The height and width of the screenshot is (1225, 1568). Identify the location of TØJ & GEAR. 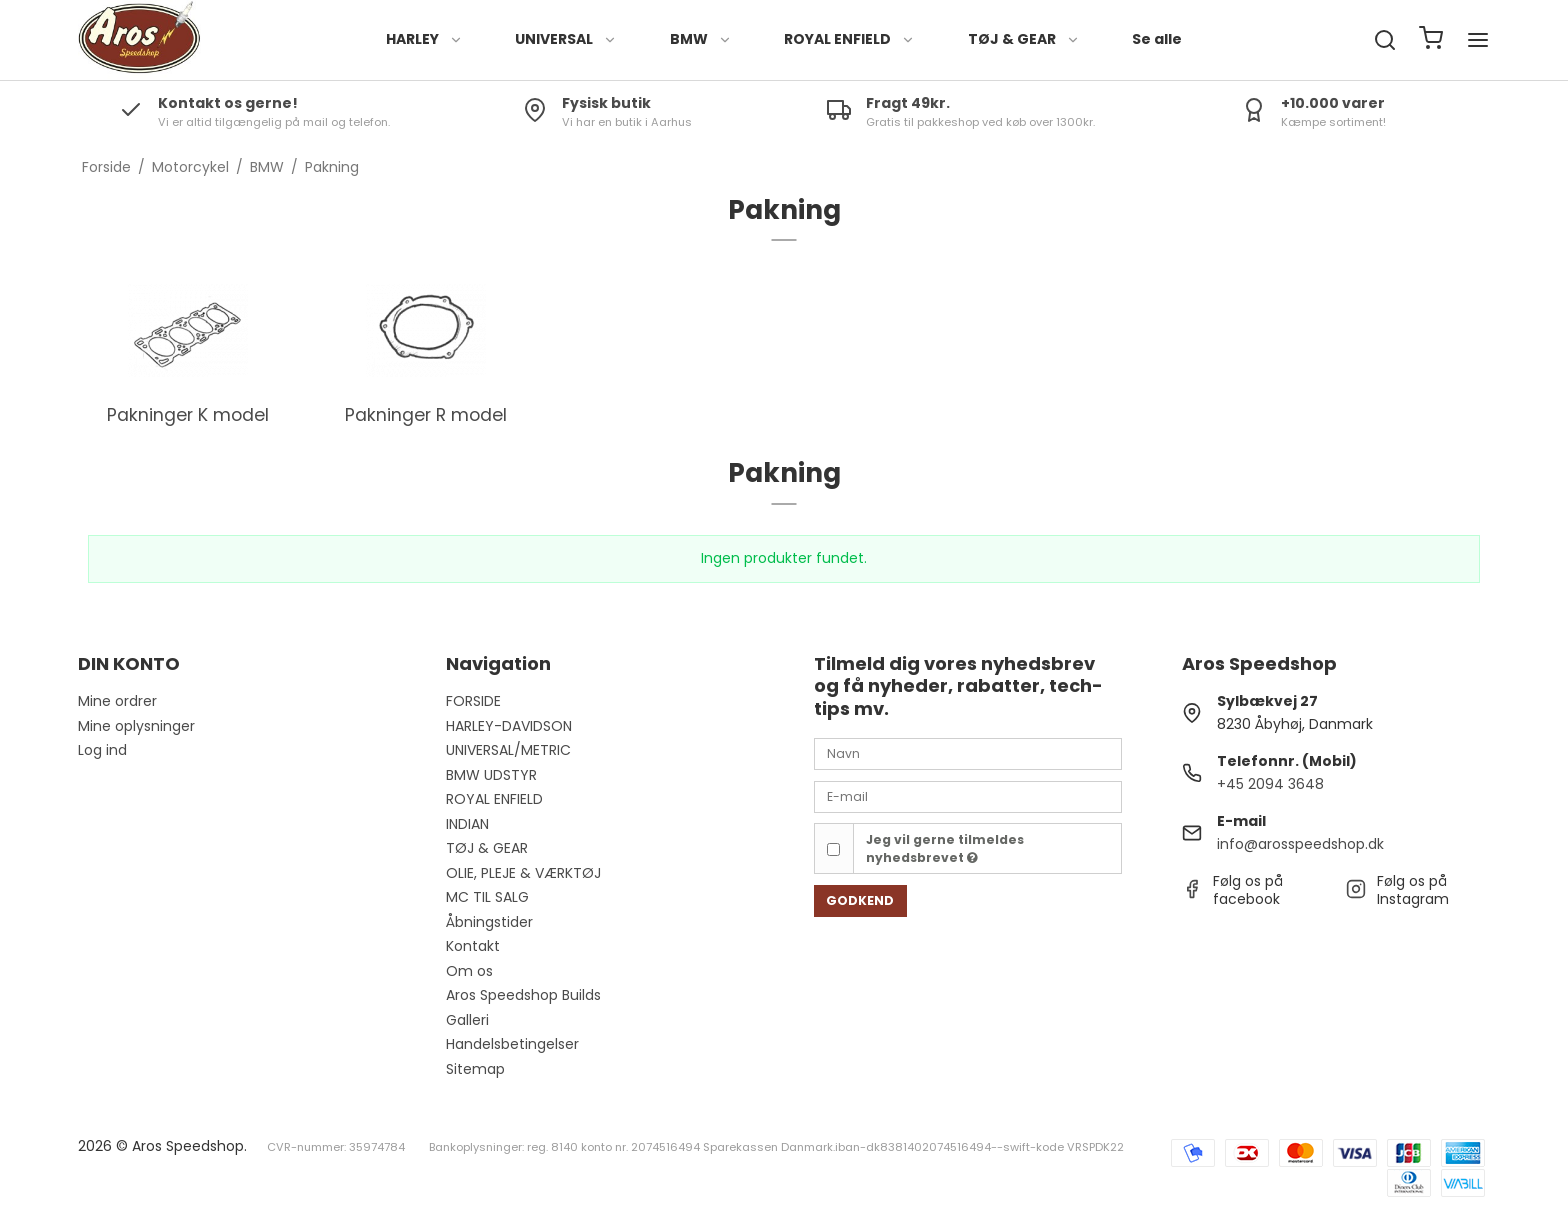
(1024, 39).